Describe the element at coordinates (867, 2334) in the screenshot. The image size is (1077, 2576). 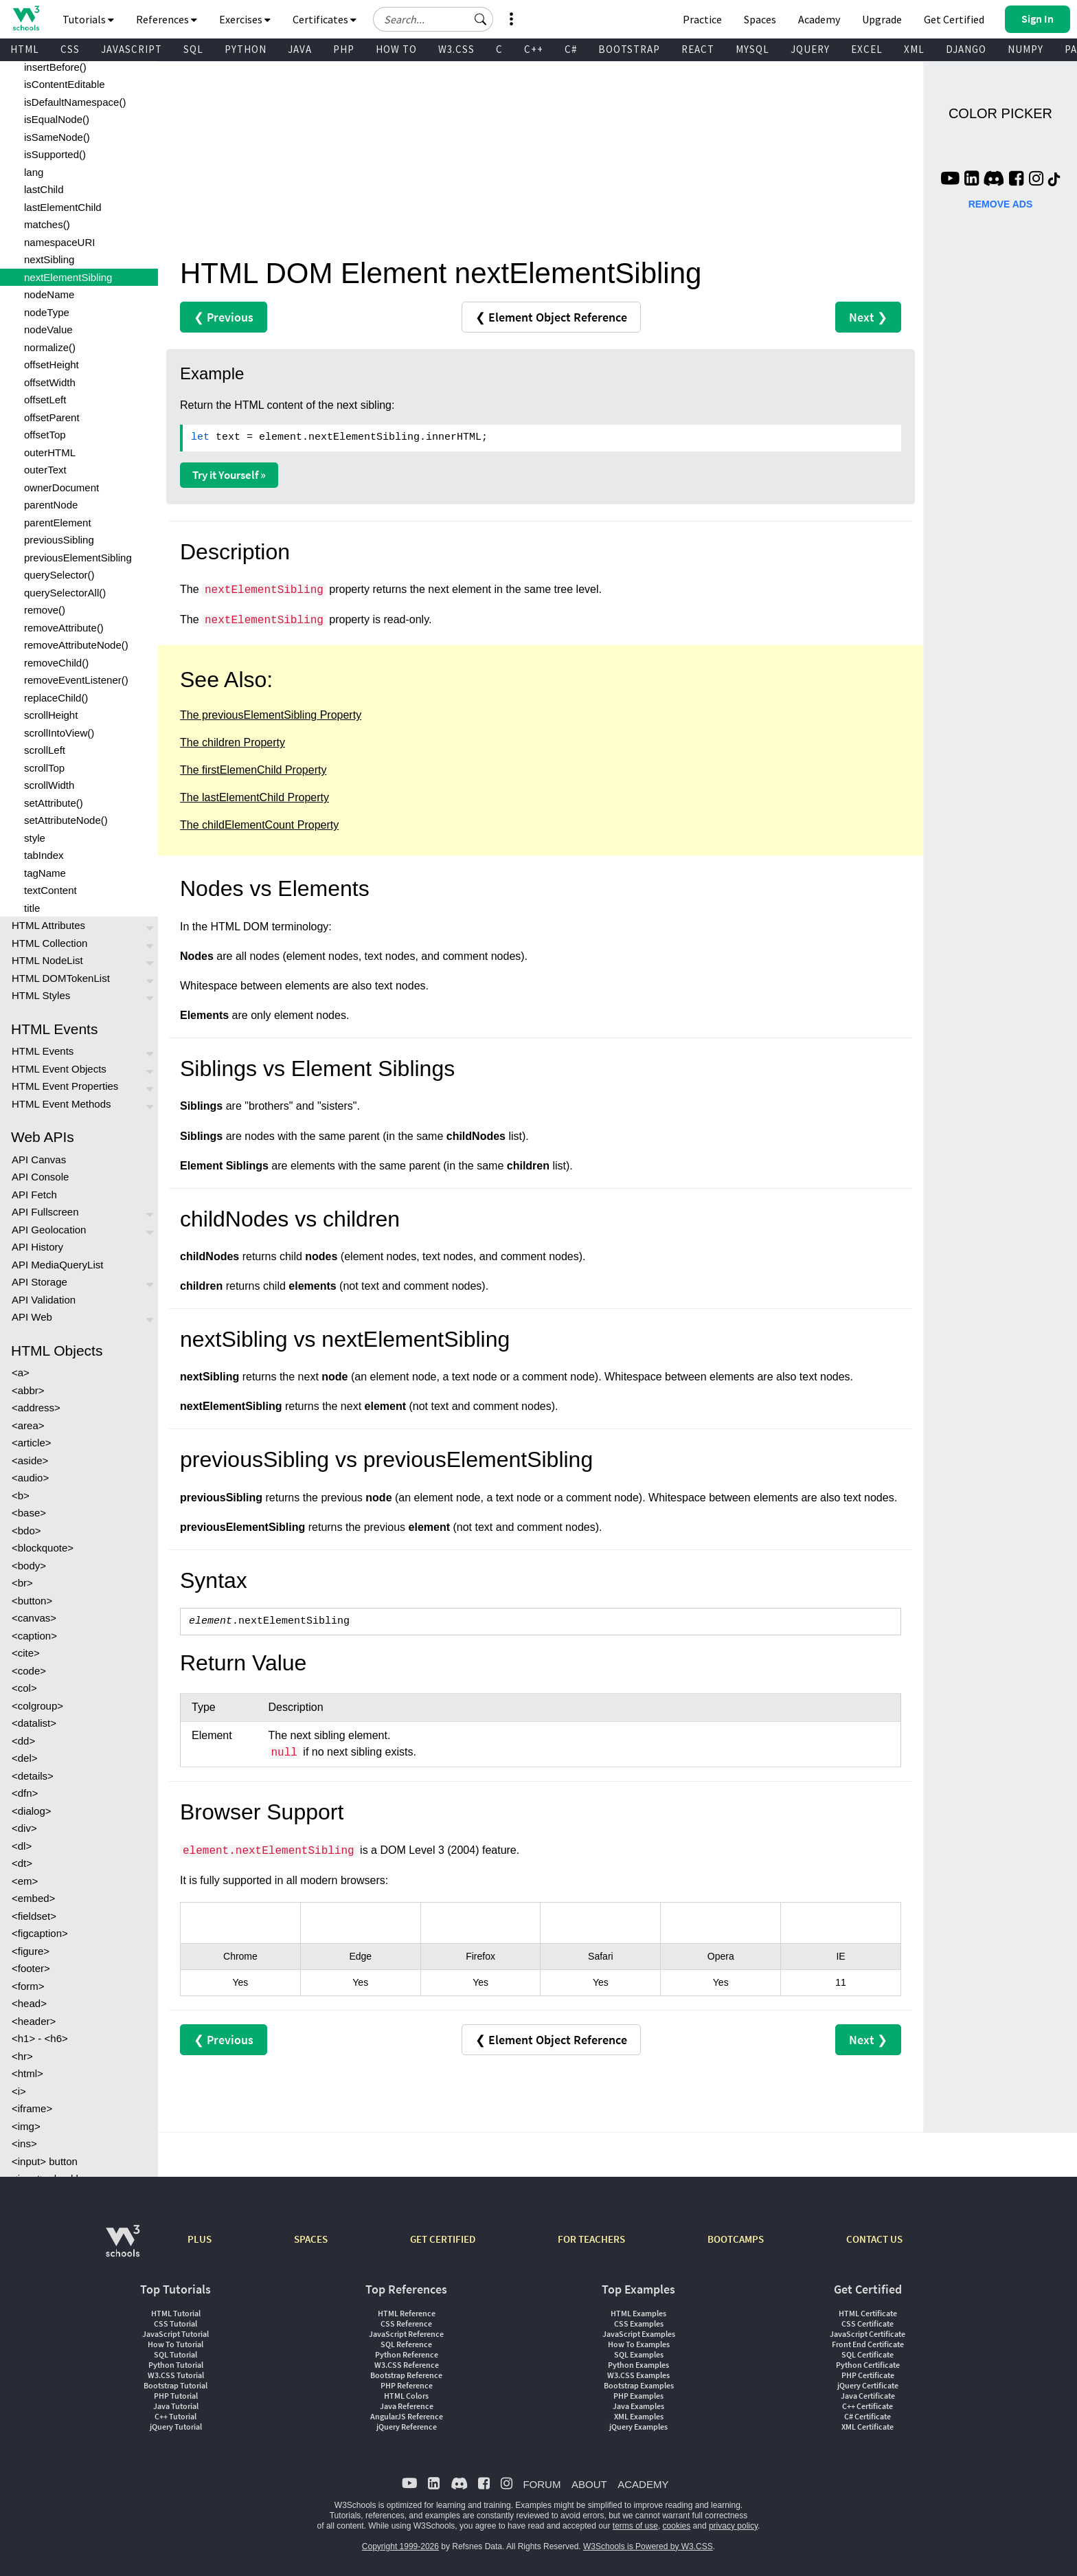
I see `JavaScript Certificate` at that location.